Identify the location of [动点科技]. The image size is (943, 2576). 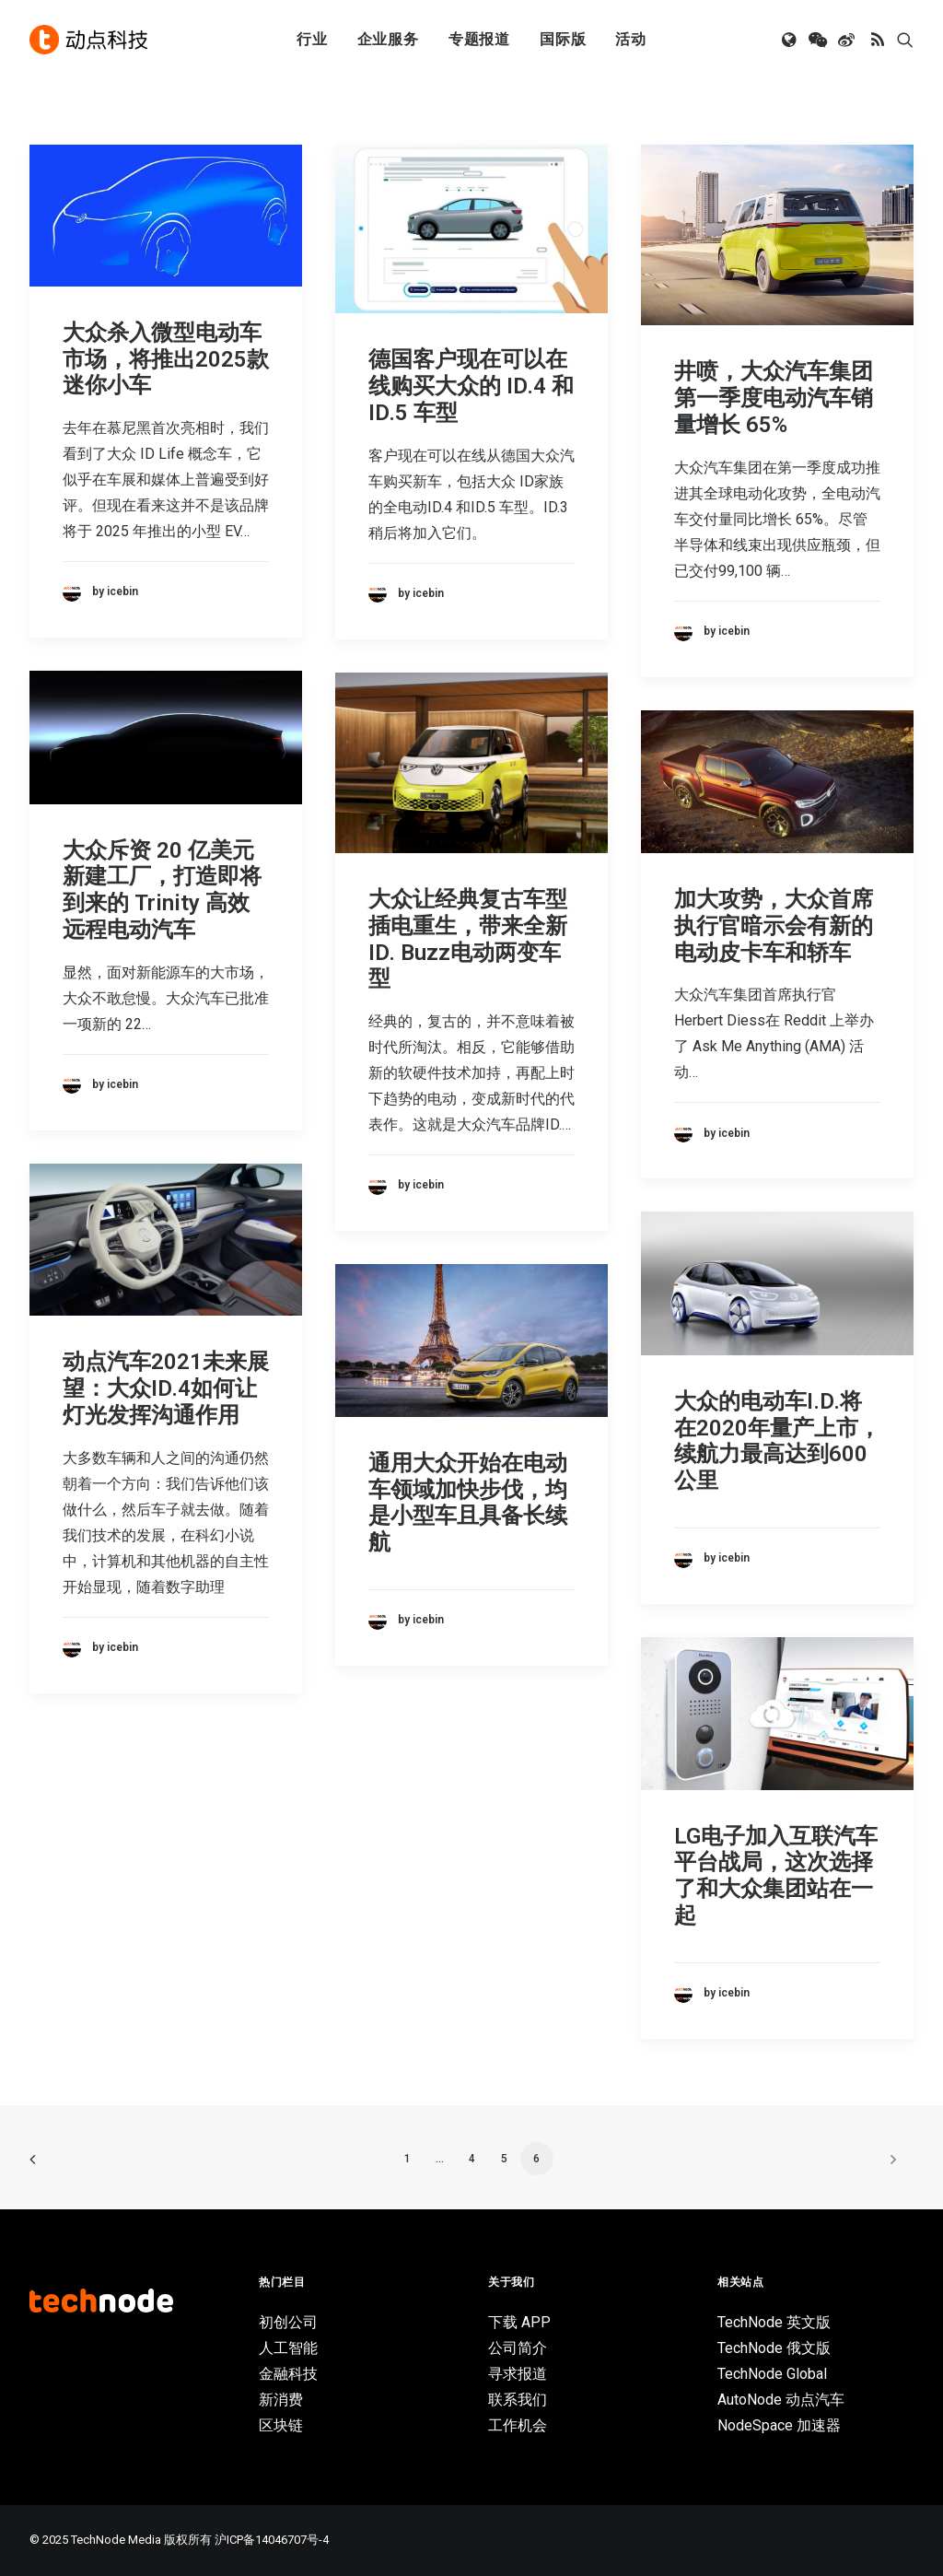
(88, 39).